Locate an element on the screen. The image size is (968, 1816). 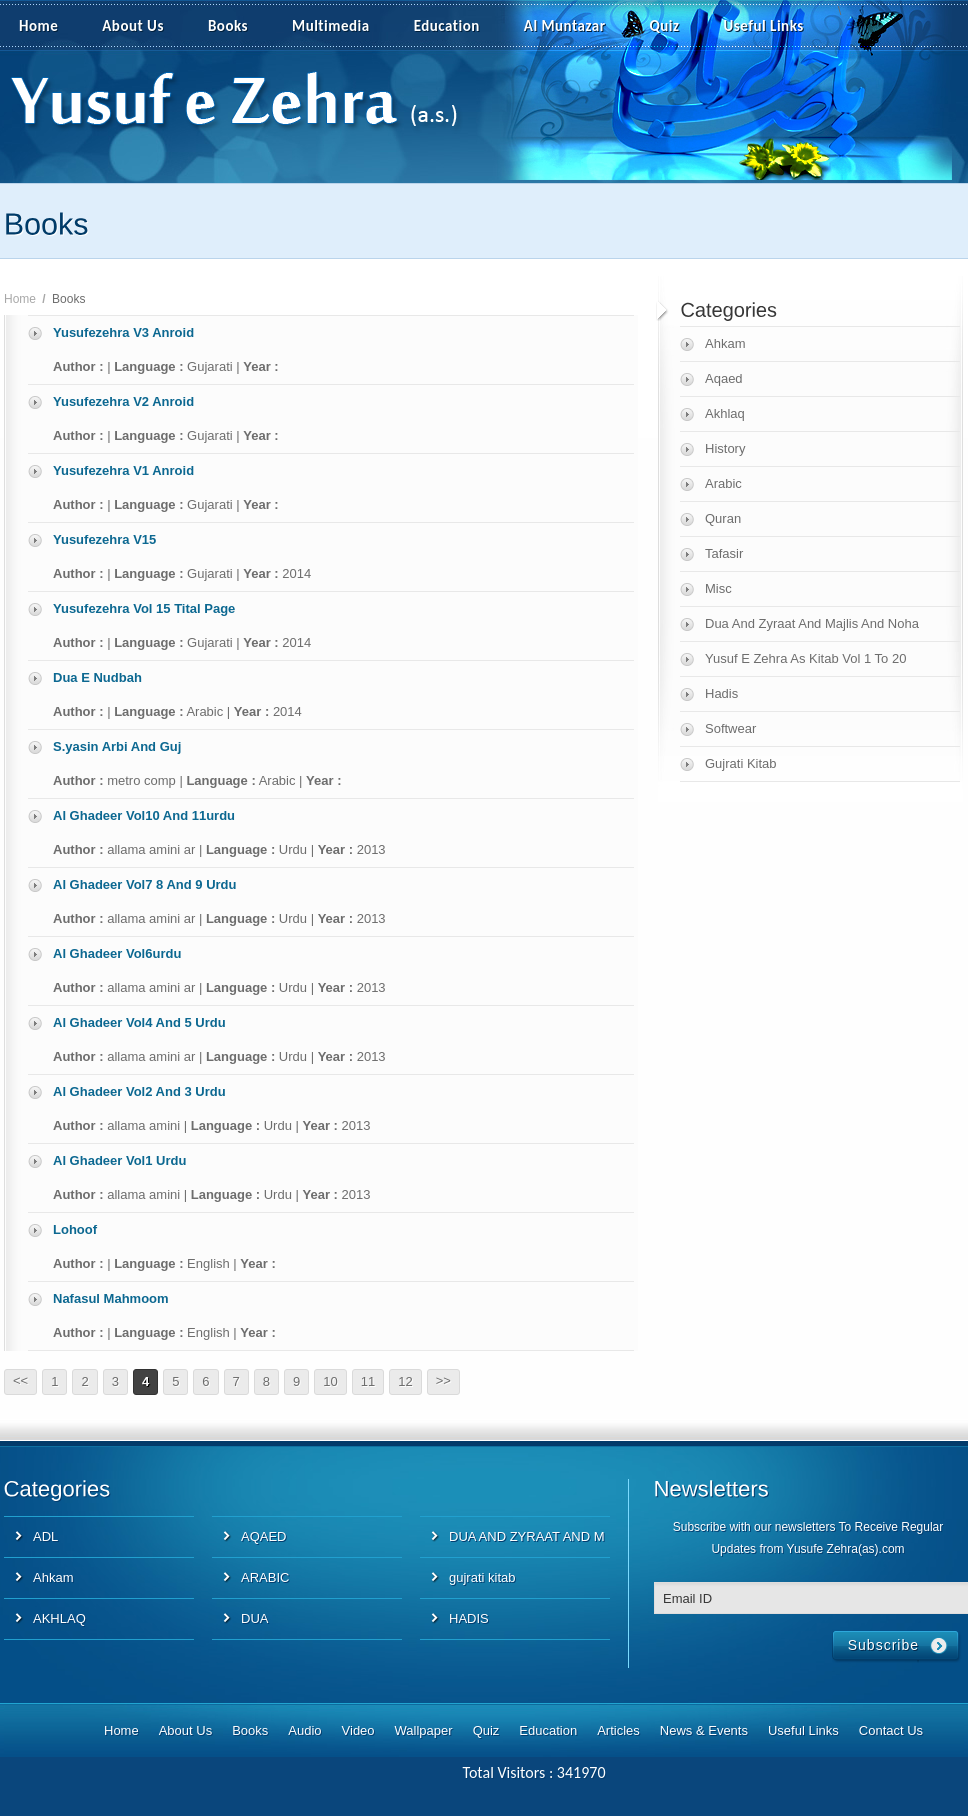
AQAED is located at coordinates (264, 1536).